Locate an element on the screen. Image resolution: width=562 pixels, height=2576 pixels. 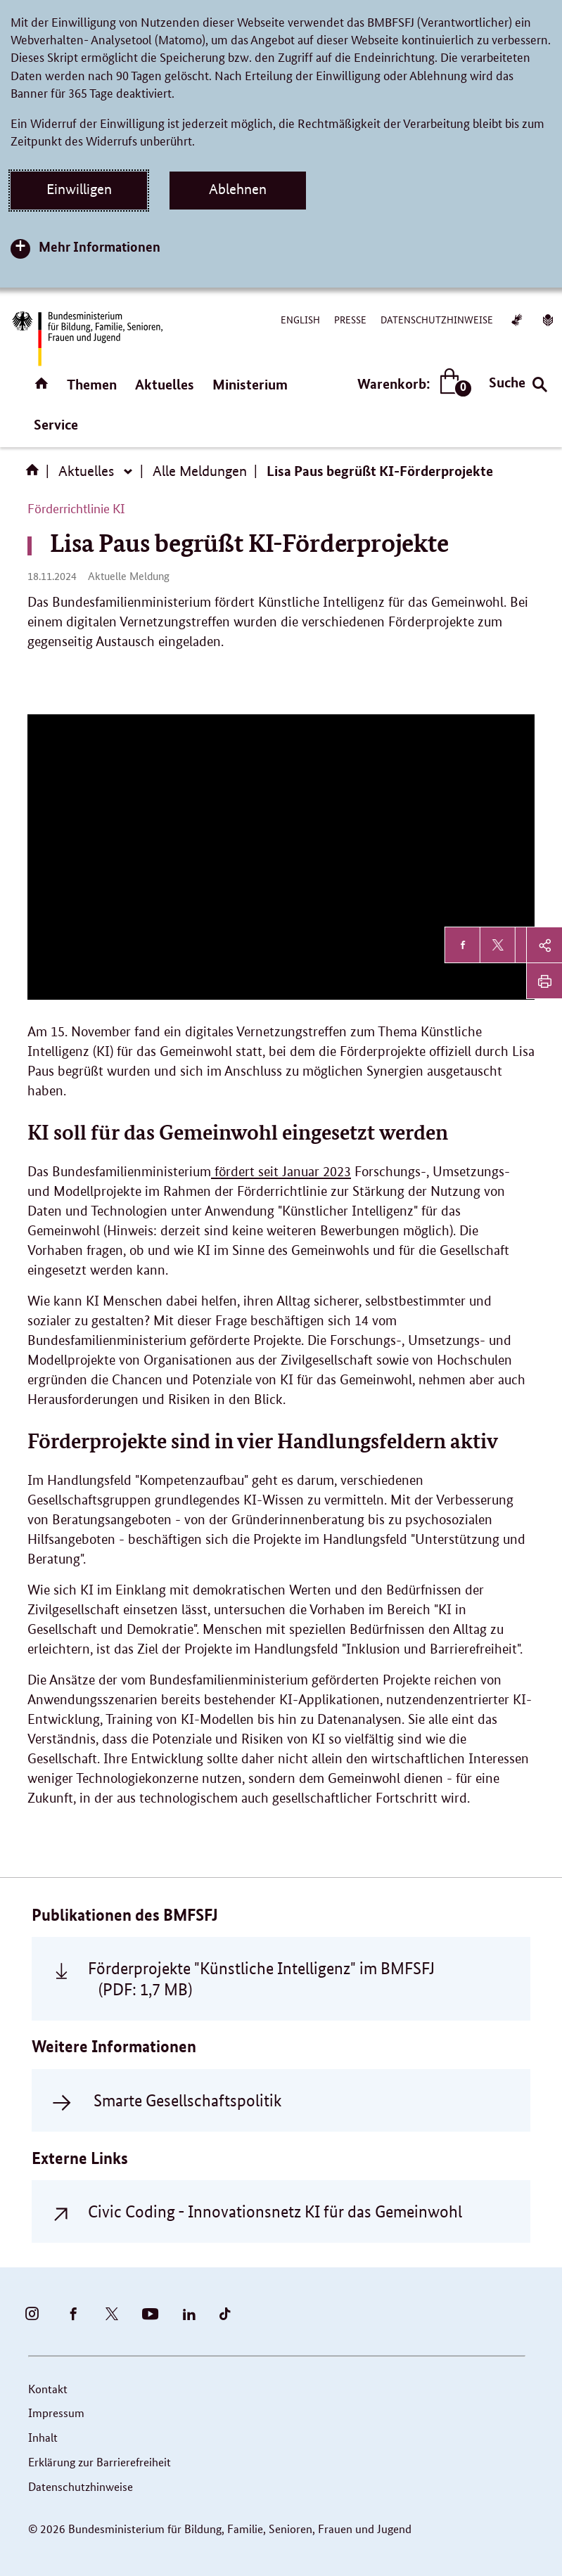
Ministerium is located at coordinates (250, 384).